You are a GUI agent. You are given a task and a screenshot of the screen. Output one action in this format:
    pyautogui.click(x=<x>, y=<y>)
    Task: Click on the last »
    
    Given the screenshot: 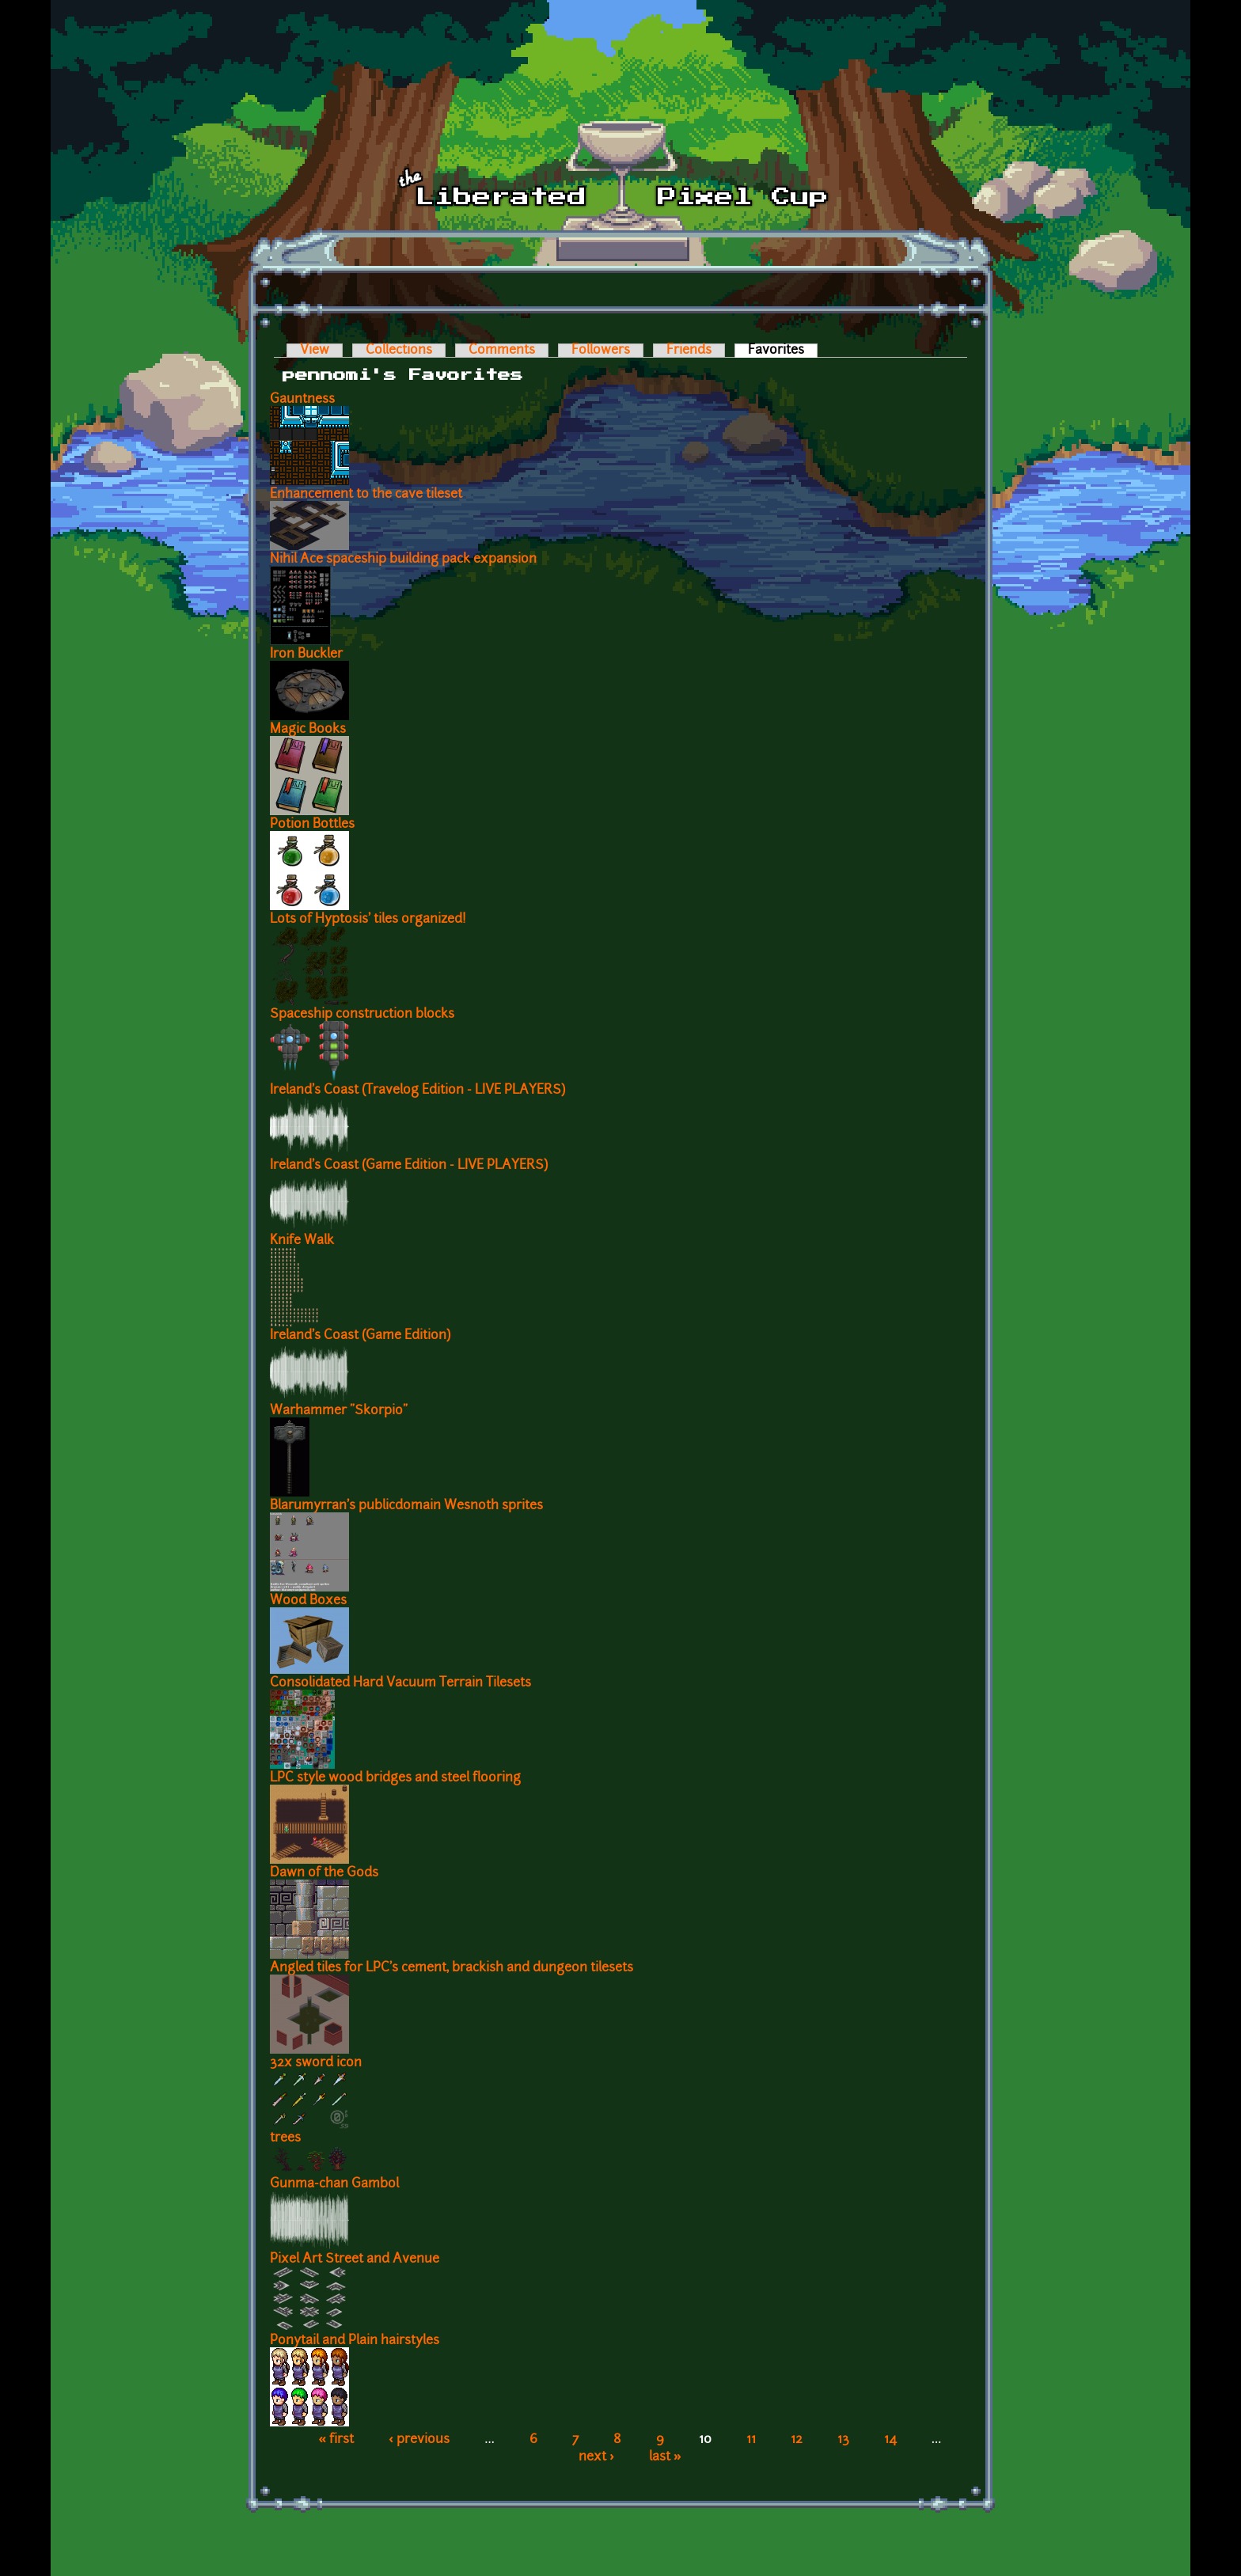 What is the action you would take?
    pyautogui.click(x=665, y=2457)
    